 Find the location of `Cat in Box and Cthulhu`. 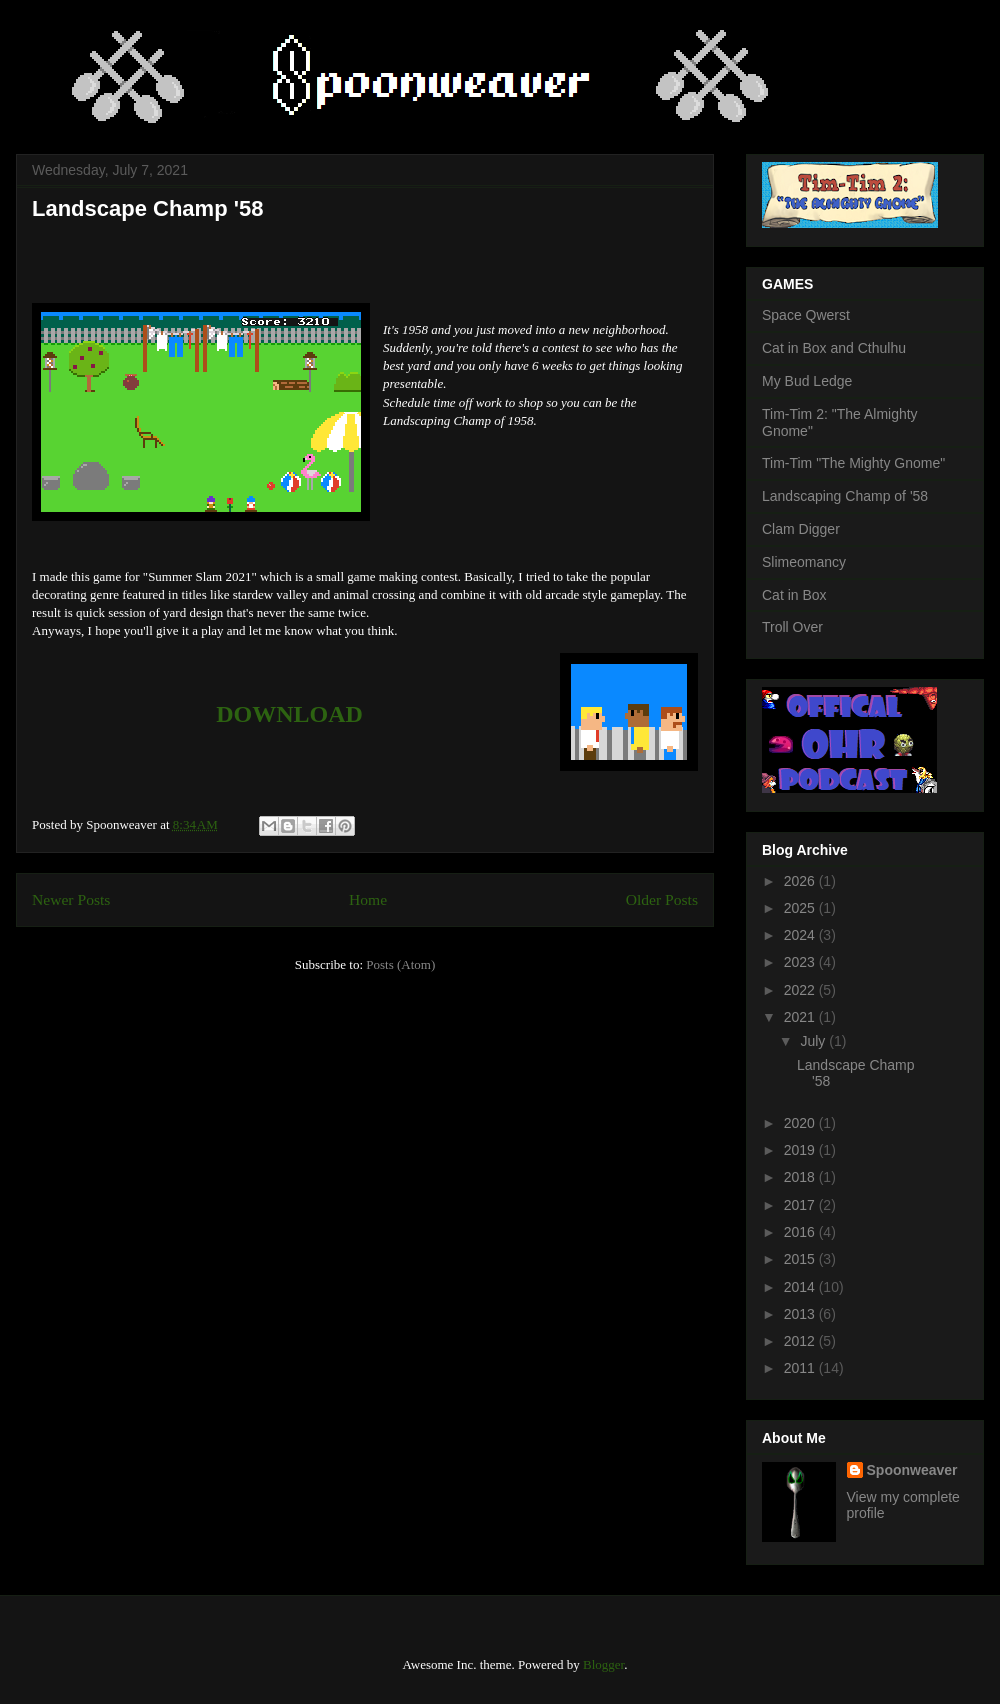

Cat in Box and Cthulhu is located at coordinates (834, 348).